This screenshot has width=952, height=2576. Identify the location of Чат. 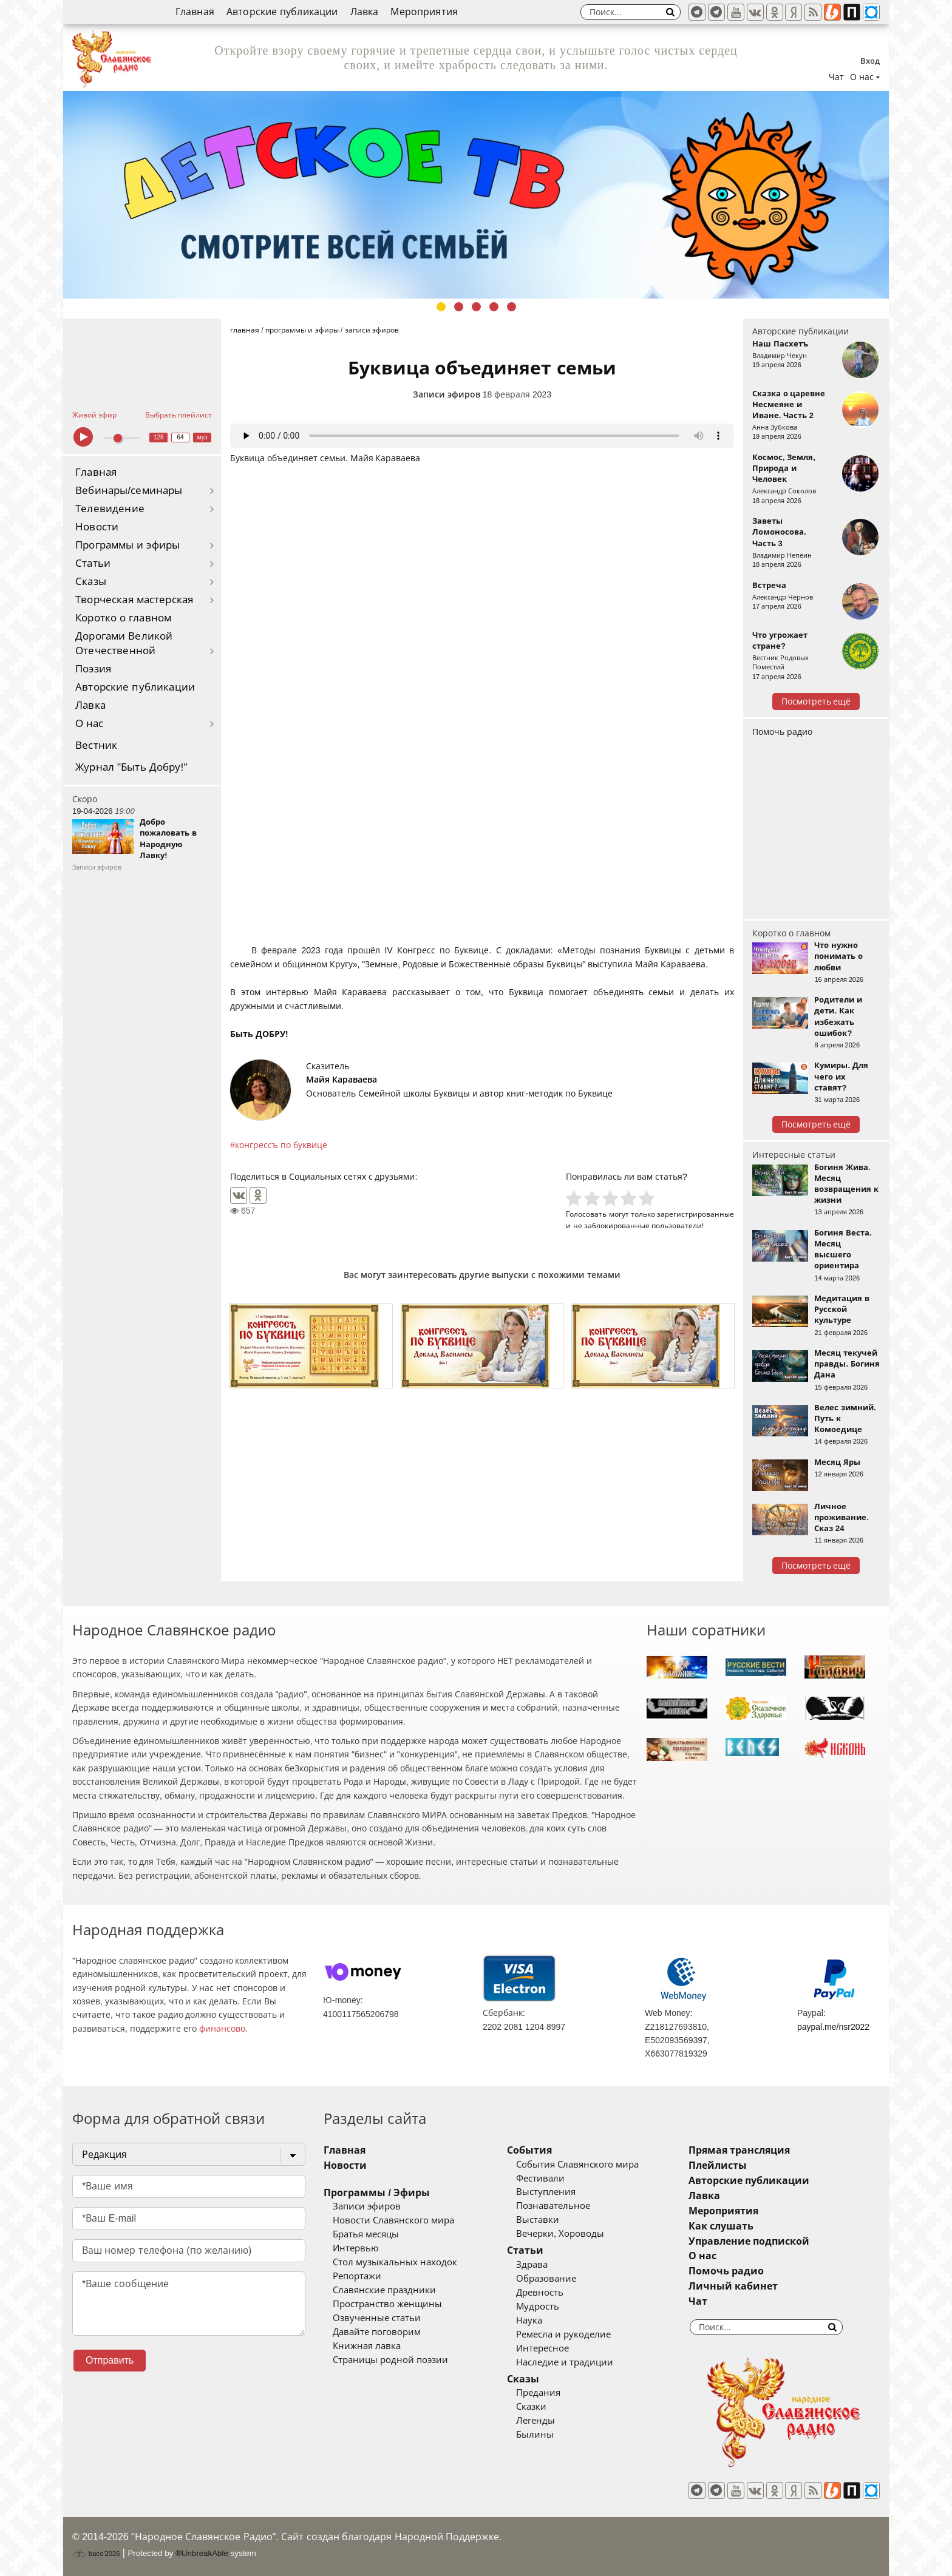
(836, 77).